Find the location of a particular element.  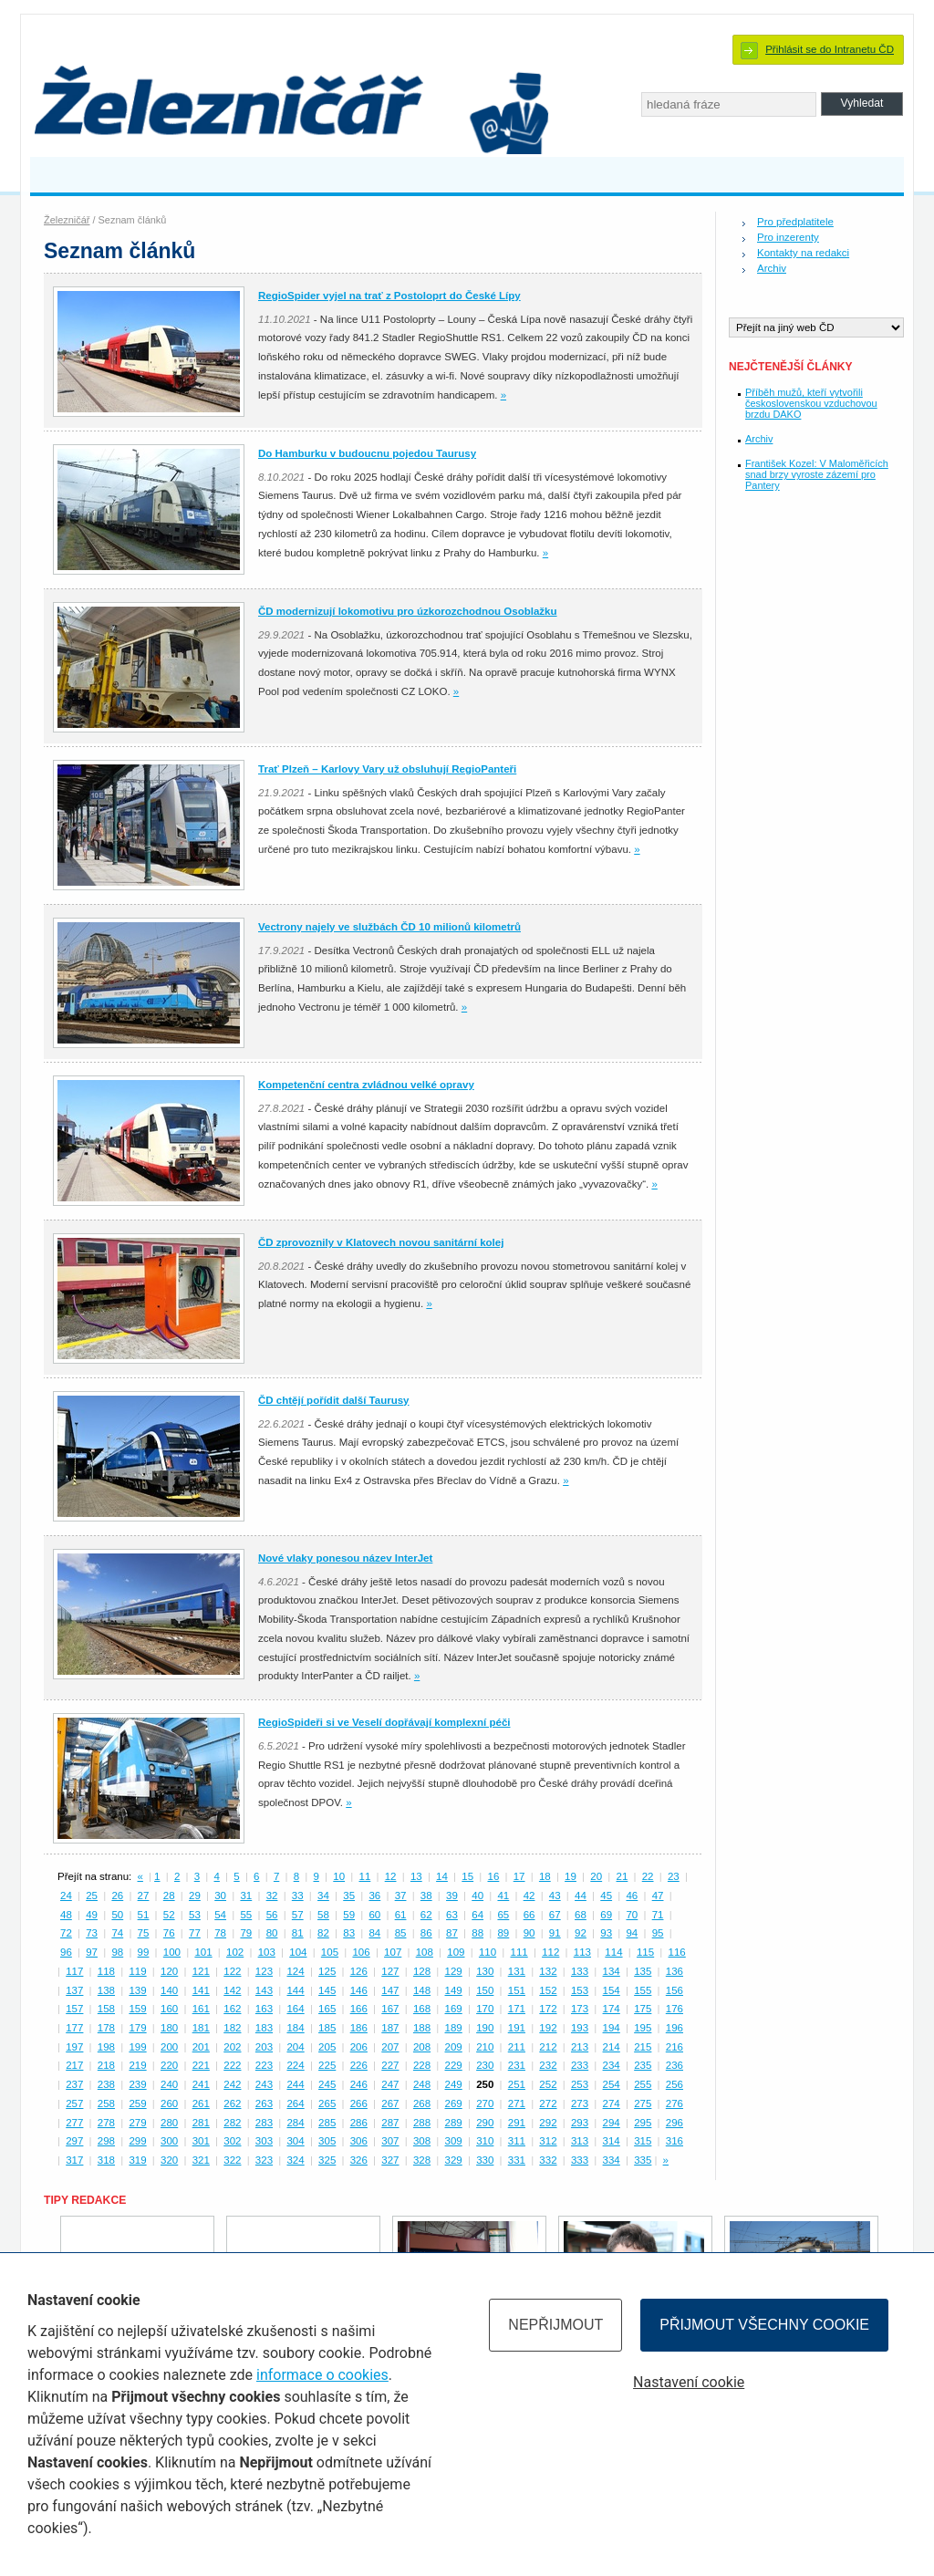

309 is located at coordinates (453, 2140).